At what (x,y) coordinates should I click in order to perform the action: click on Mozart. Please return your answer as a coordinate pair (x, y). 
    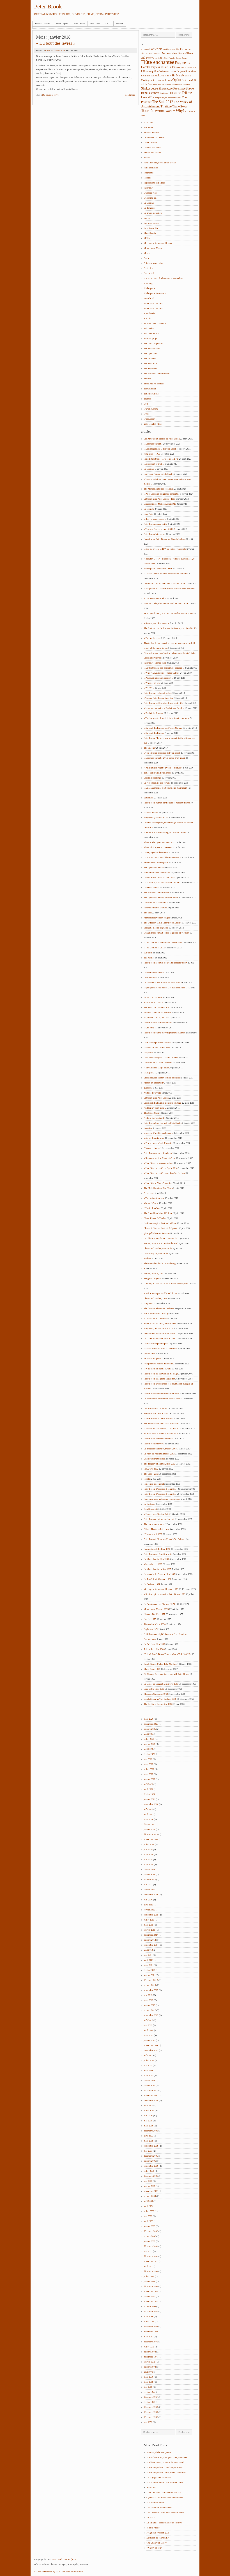
    Looking at the image, I should click on (147, 253).